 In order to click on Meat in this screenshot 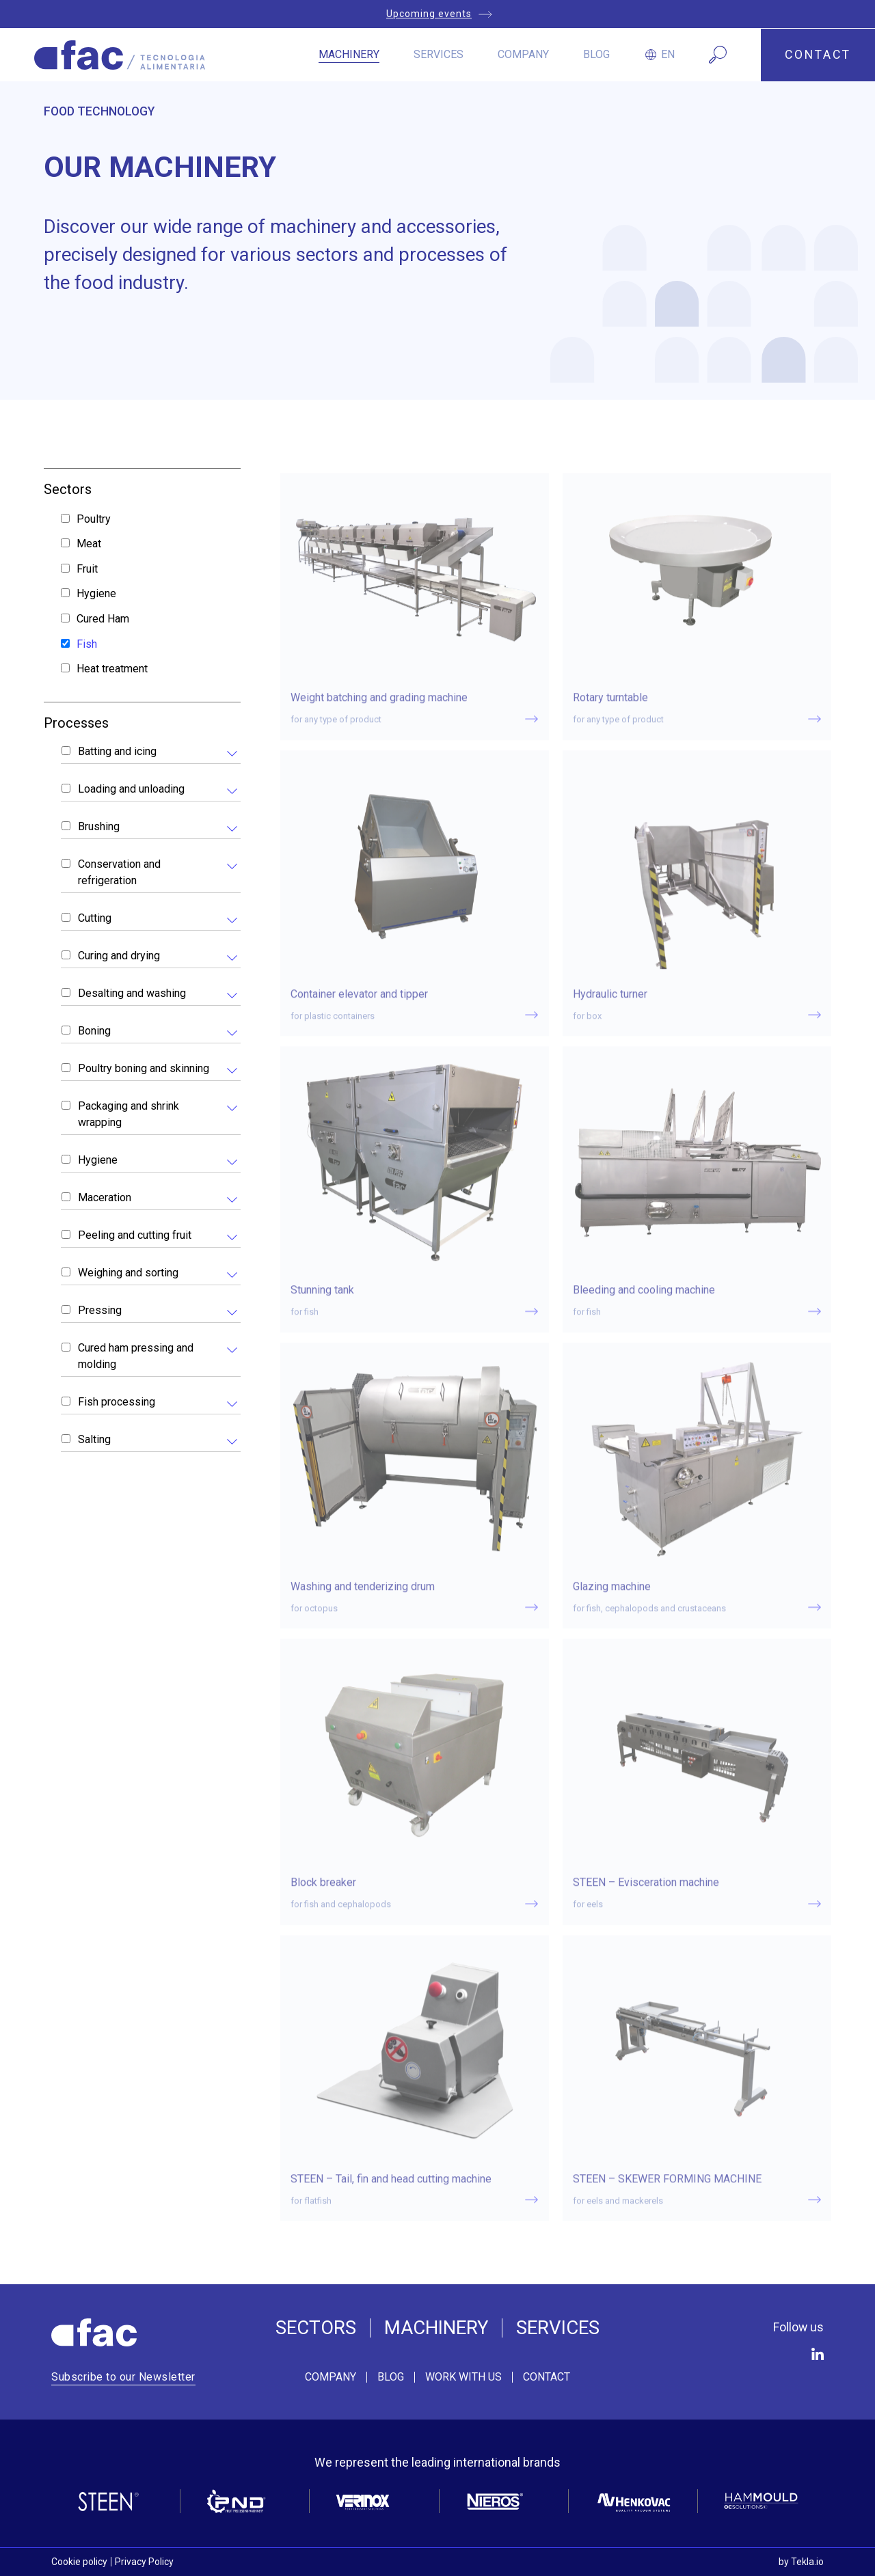, I will do `click(89, 543)`.